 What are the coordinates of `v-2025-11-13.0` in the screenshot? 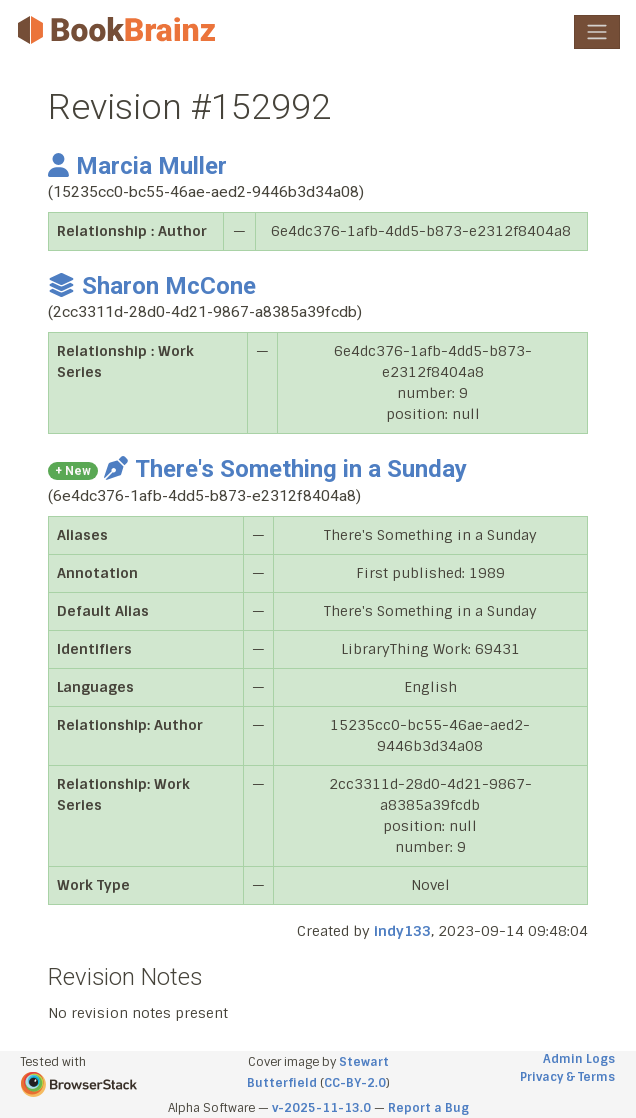 It's located at (321, 1108).